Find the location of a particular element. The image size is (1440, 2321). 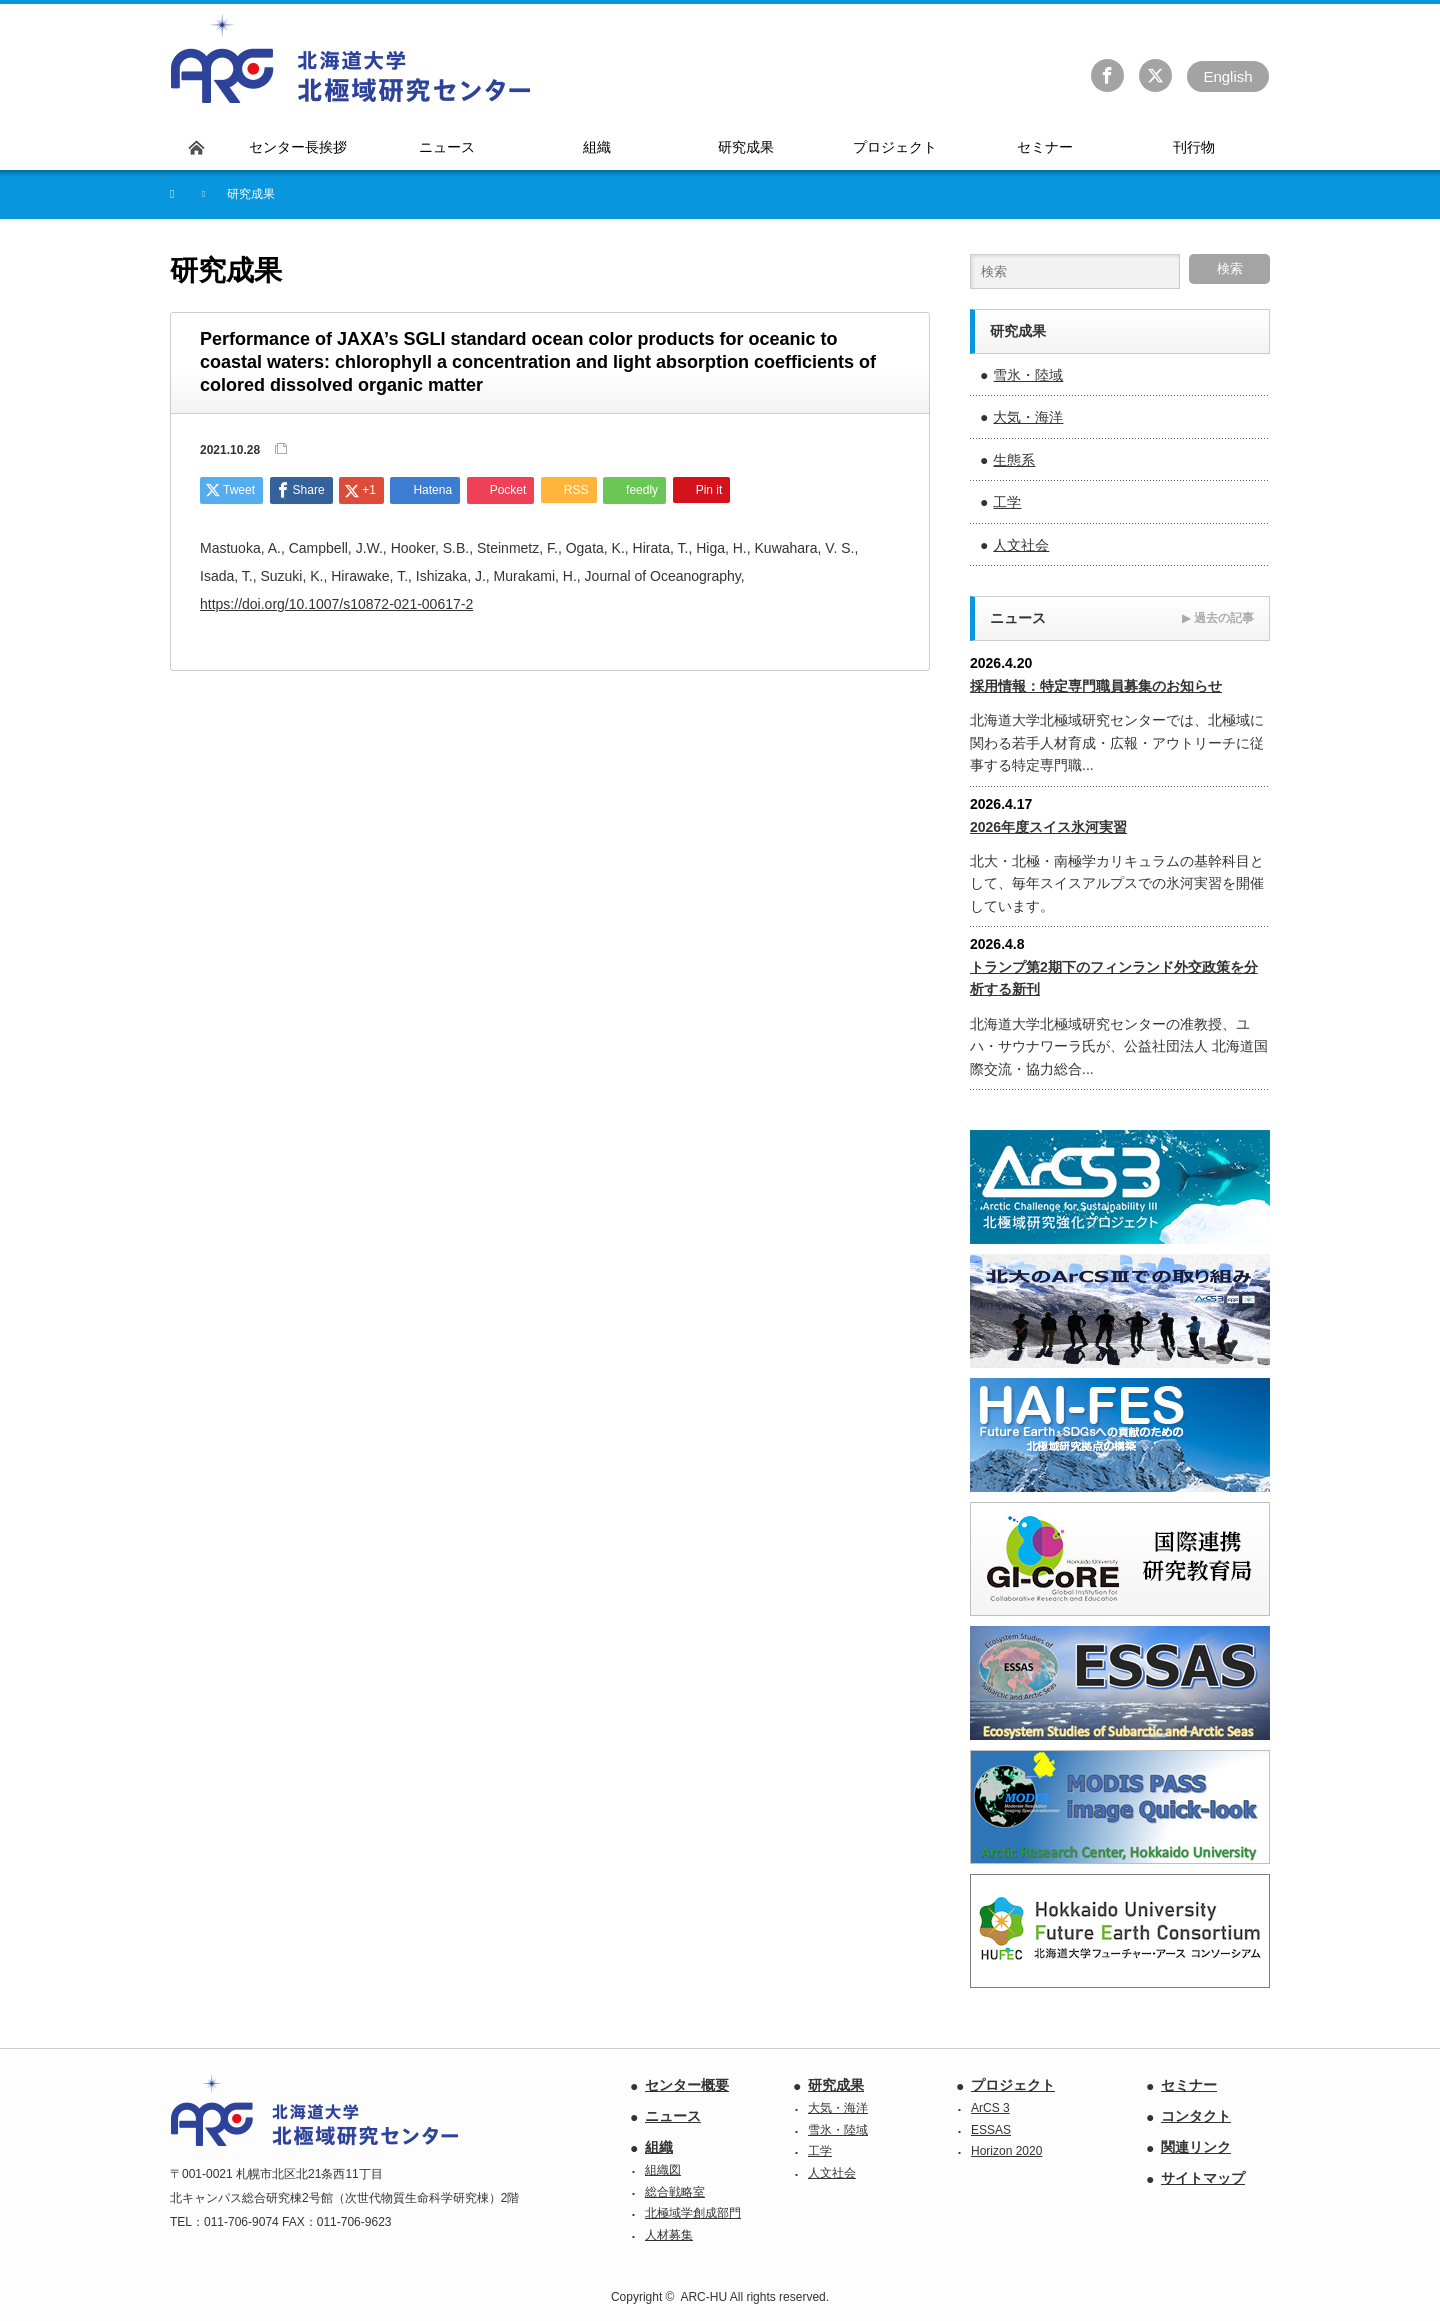

生態系 is located at coordinates (1014, 460).